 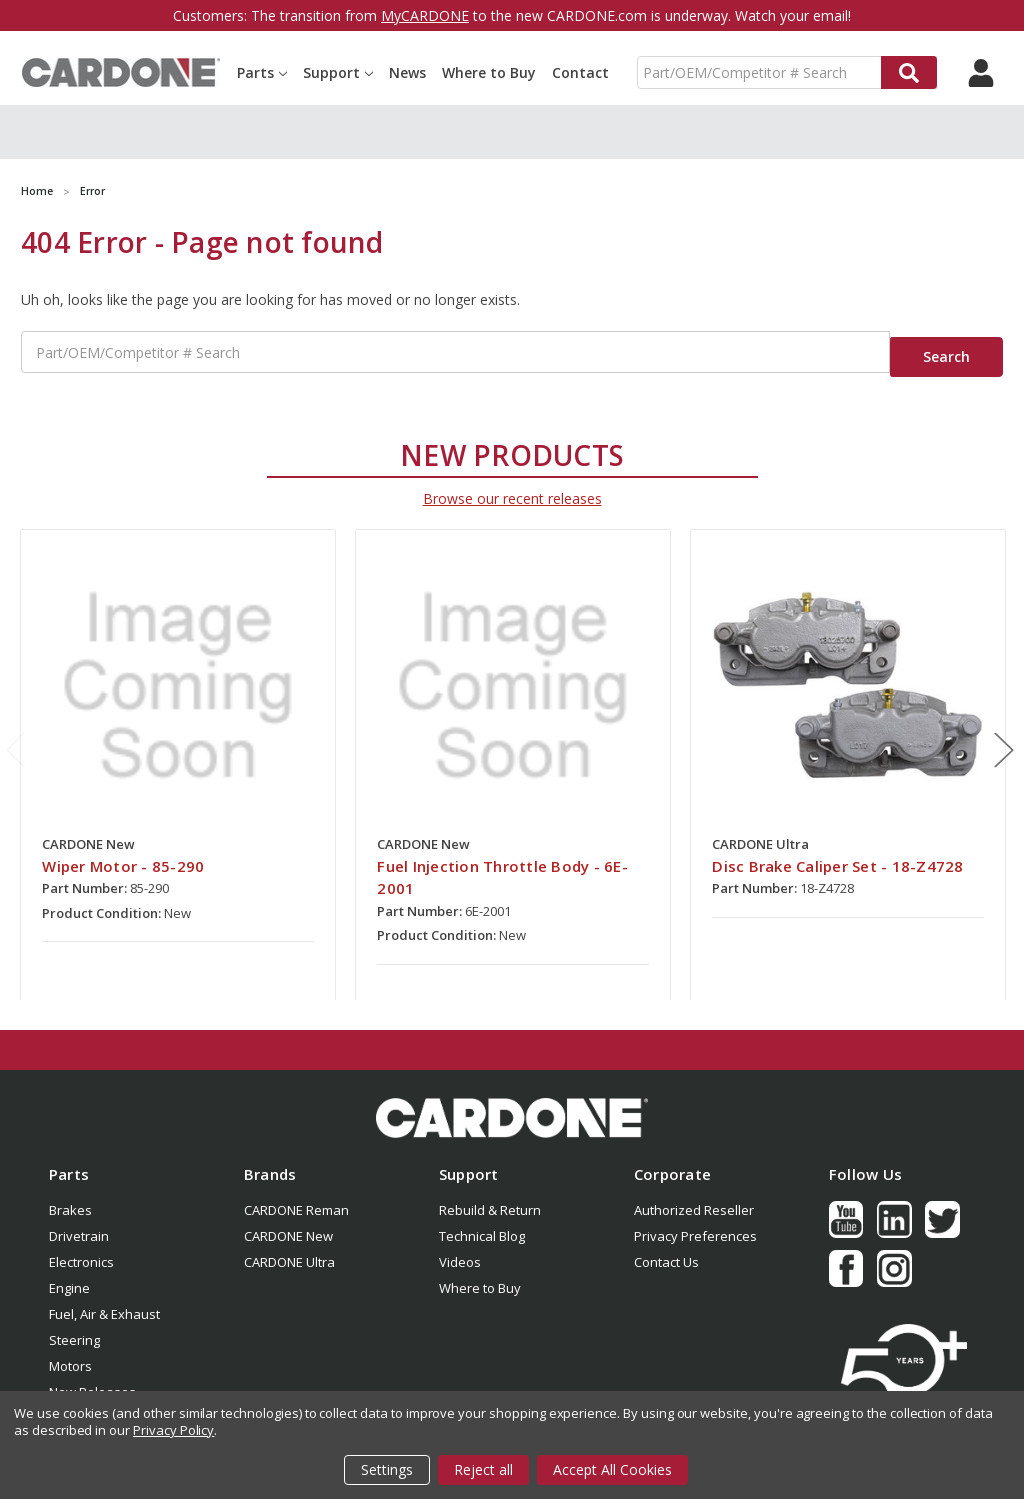 What do you see at coordinates (92, 1380) in the screenshot?
I see `New Releases` at bounding box center [92, 1380].